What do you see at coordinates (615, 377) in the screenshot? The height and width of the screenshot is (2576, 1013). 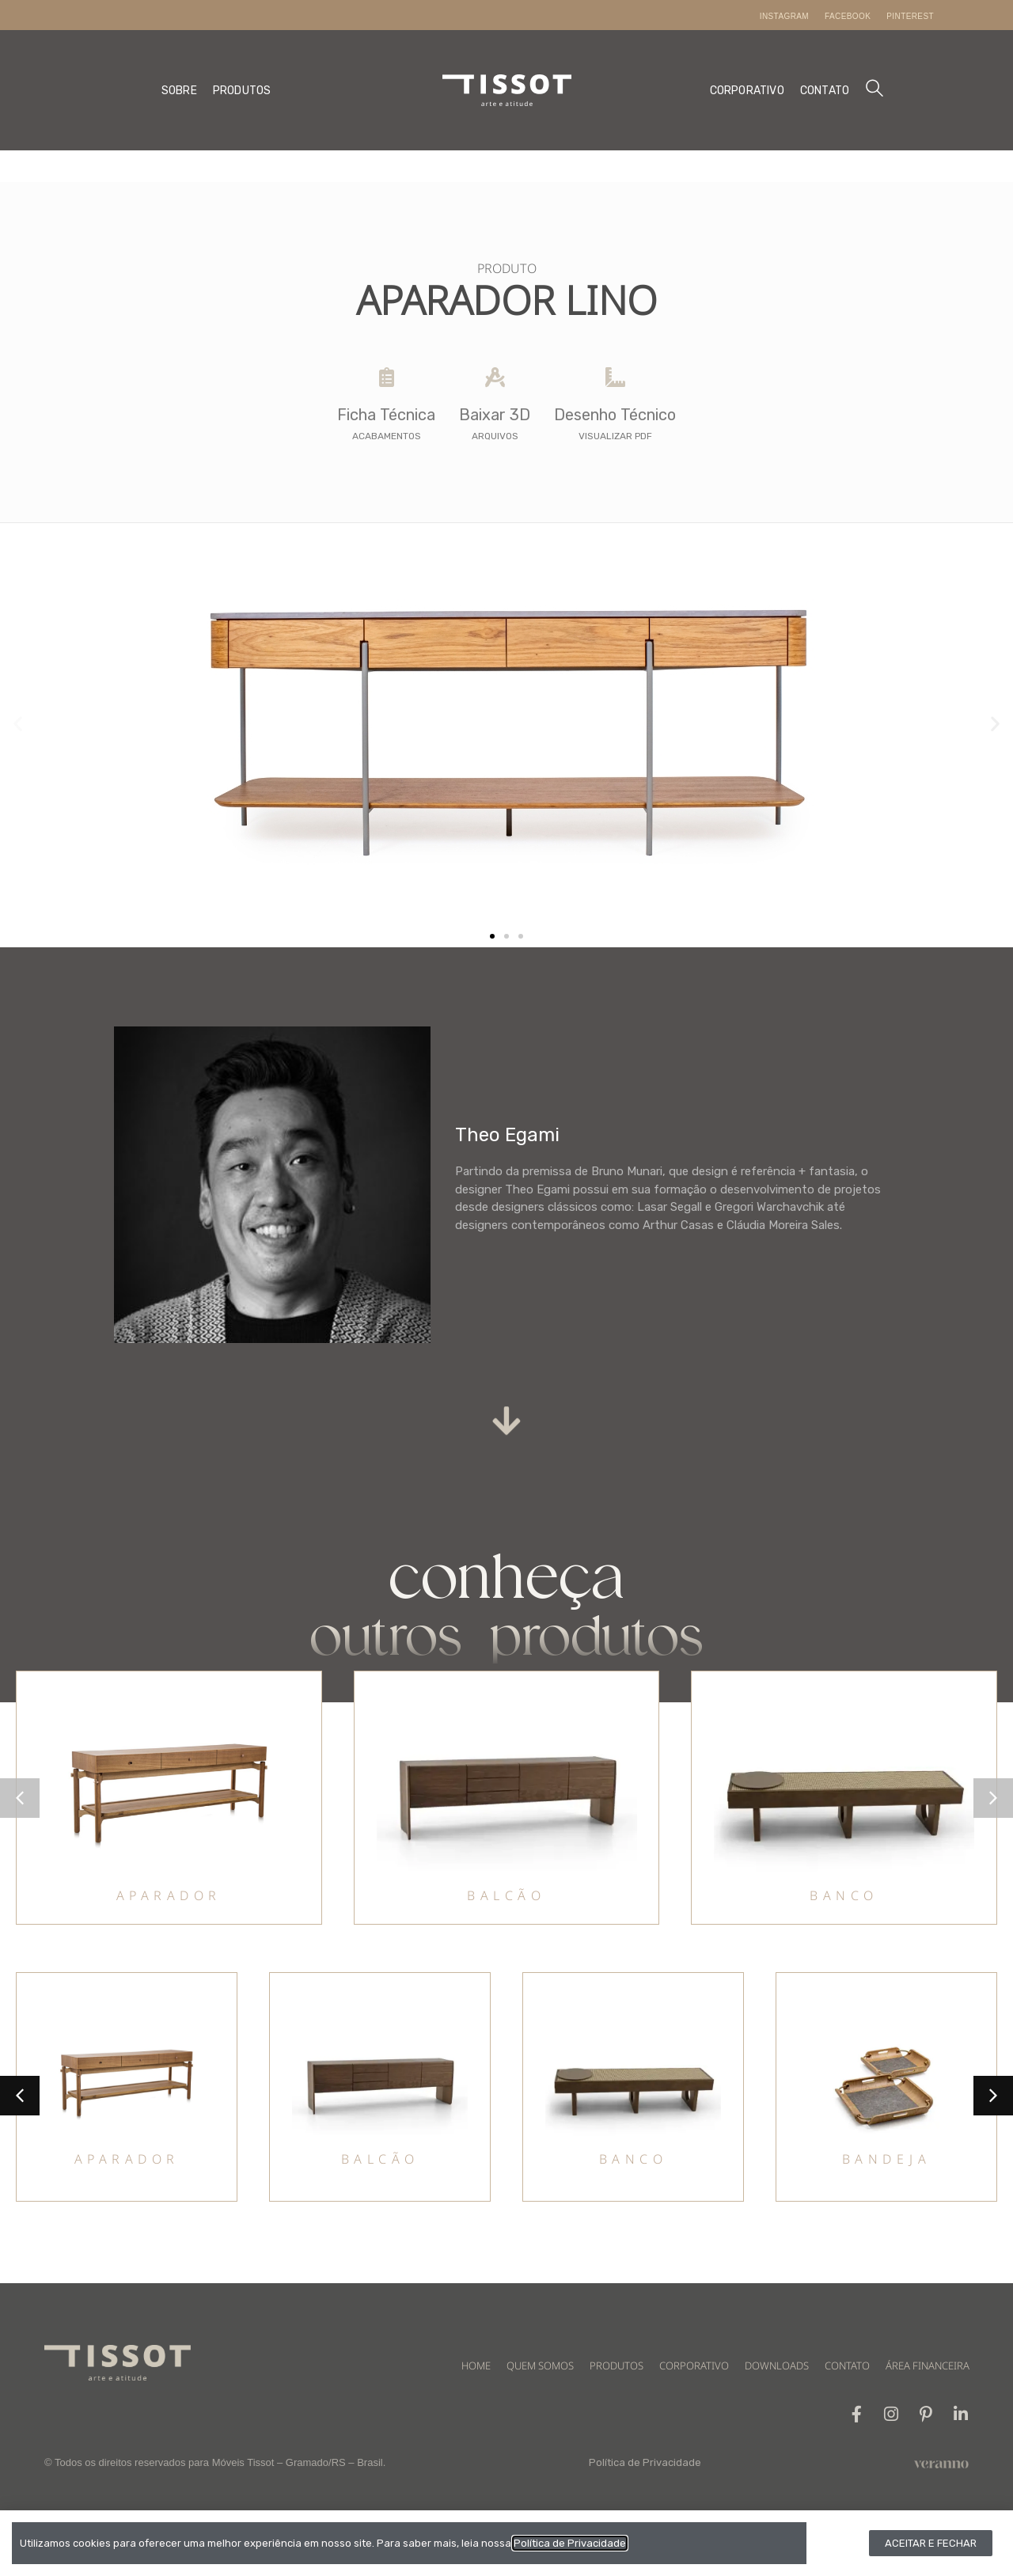 I see `[Desenho Técnico]` at bounding box center [615, 377].